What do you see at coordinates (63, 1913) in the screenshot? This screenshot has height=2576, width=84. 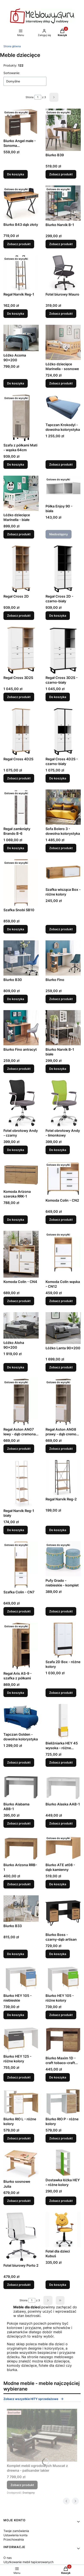 I see `[Przejdź do produktu Biurko Boss - czarny-dąb artisan.]` at bounding box center [63, 1913].